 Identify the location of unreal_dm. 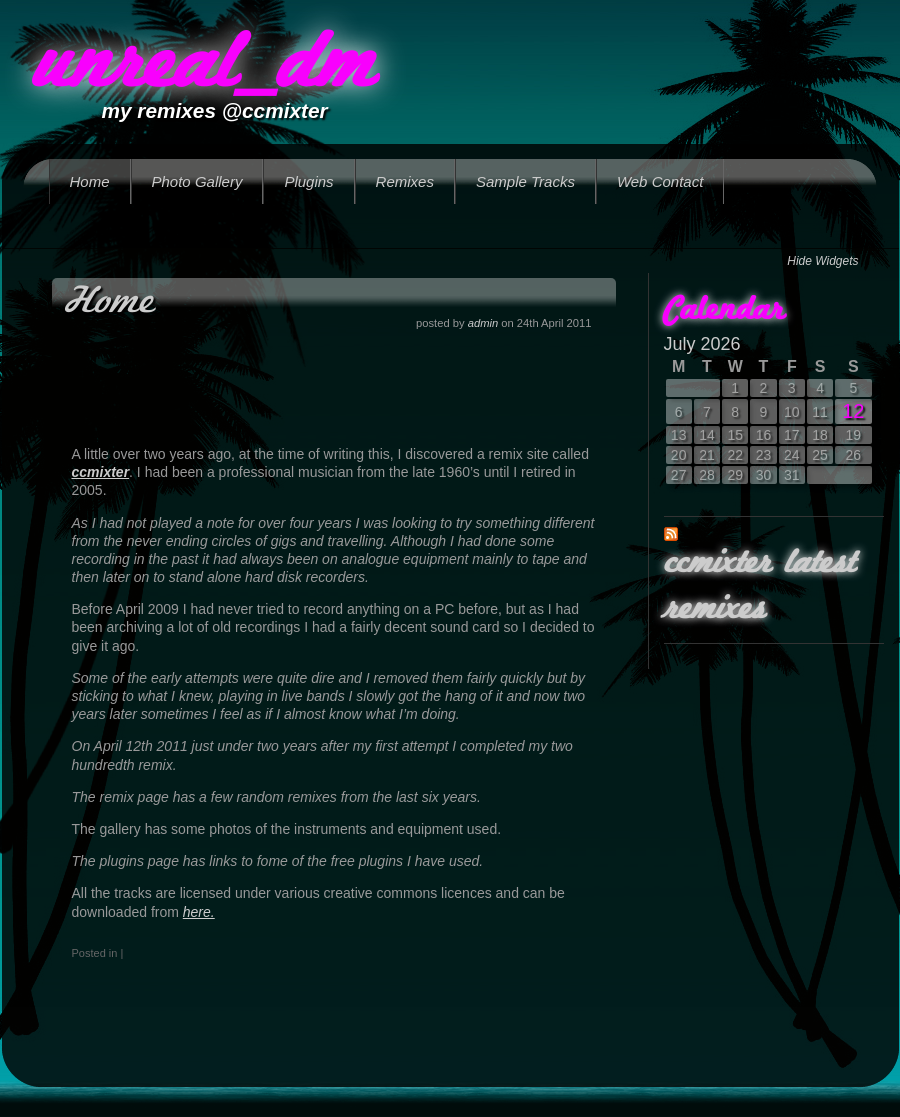
(203, 67).